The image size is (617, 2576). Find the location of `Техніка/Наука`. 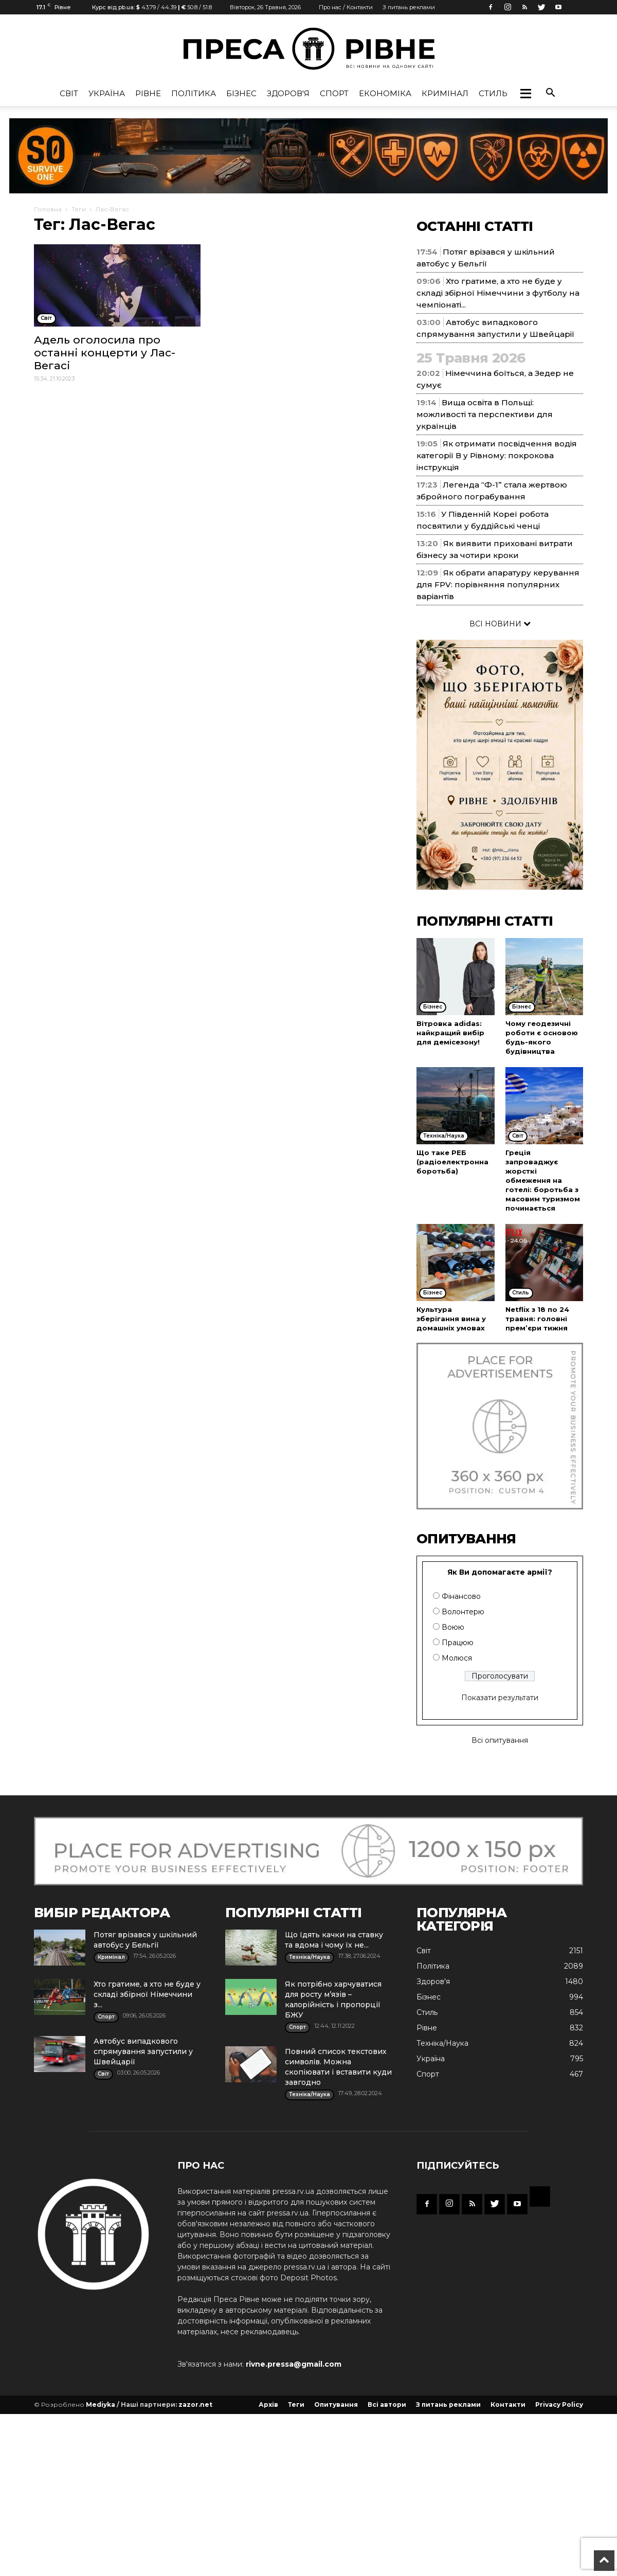

Техніка/Наука is located at coordinates (442, 2043).